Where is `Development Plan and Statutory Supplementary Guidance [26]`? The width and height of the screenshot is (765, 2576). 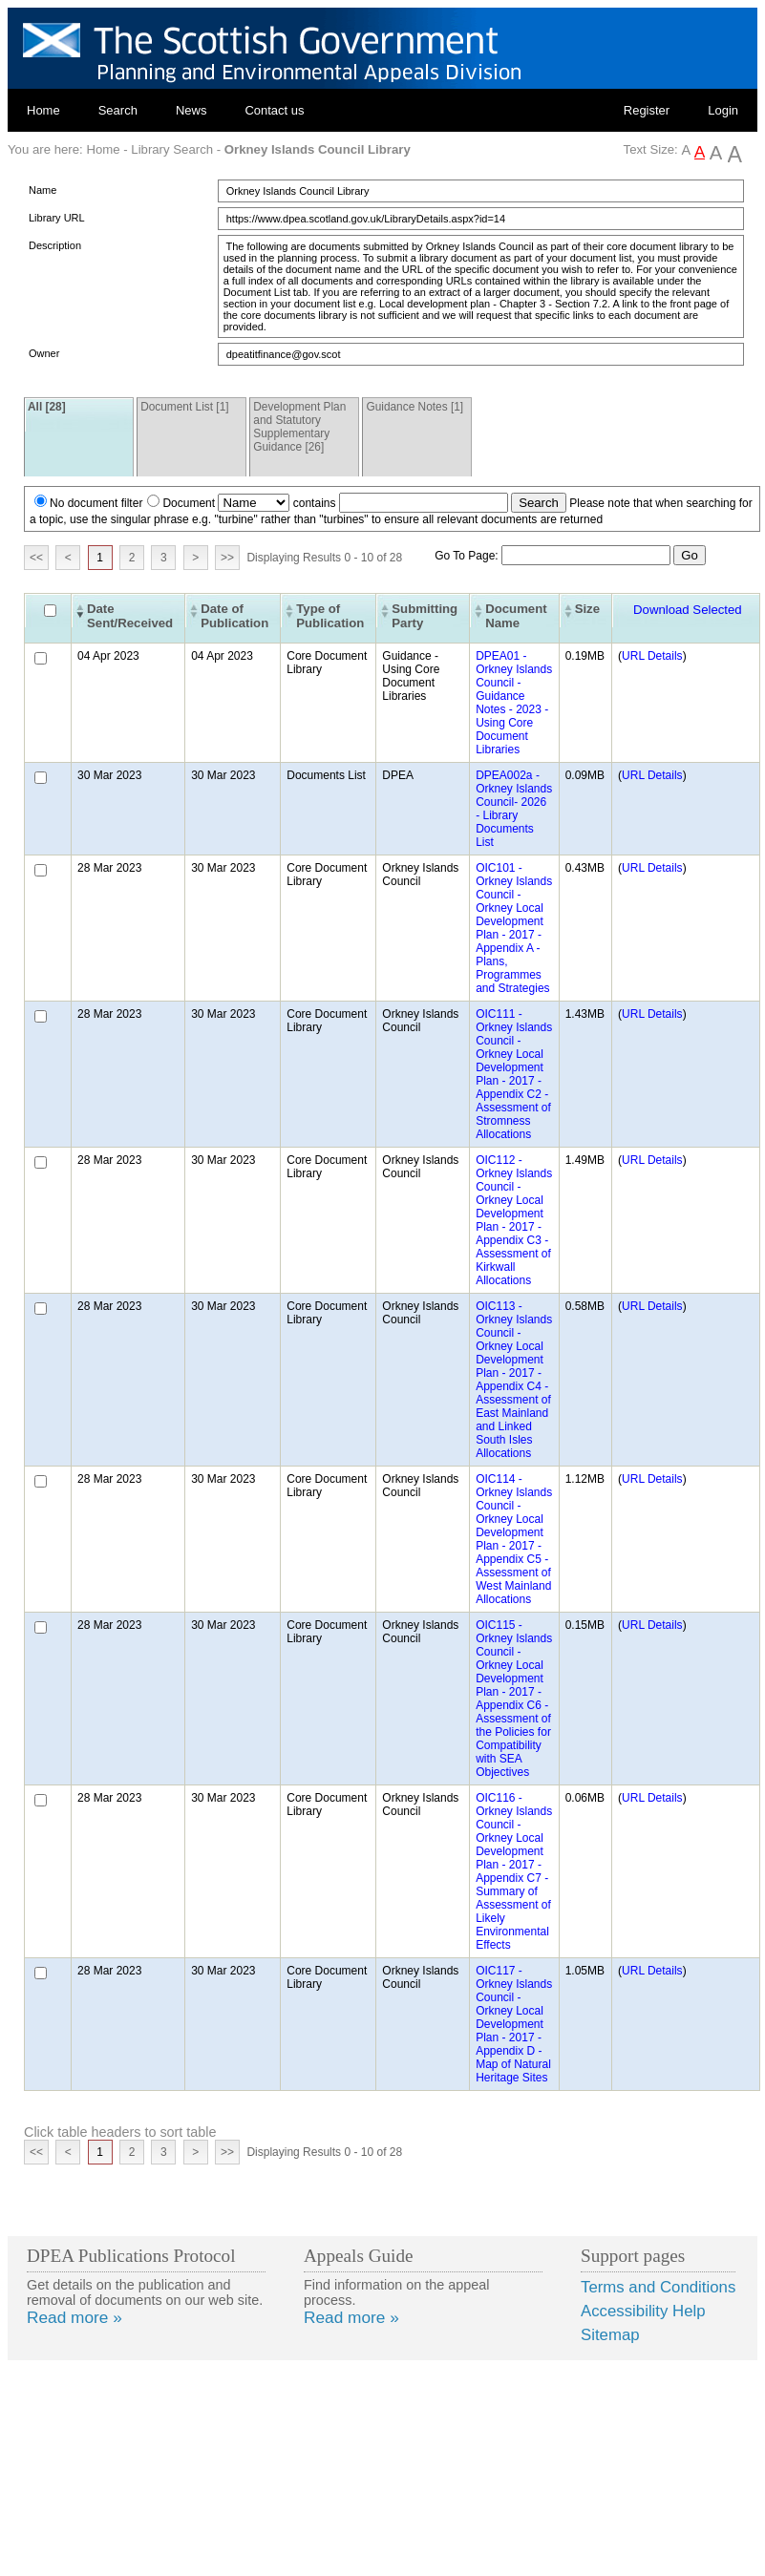
Development Plan and Statutory Supplementary Guidance [26] is located at coordinates (299, 427).